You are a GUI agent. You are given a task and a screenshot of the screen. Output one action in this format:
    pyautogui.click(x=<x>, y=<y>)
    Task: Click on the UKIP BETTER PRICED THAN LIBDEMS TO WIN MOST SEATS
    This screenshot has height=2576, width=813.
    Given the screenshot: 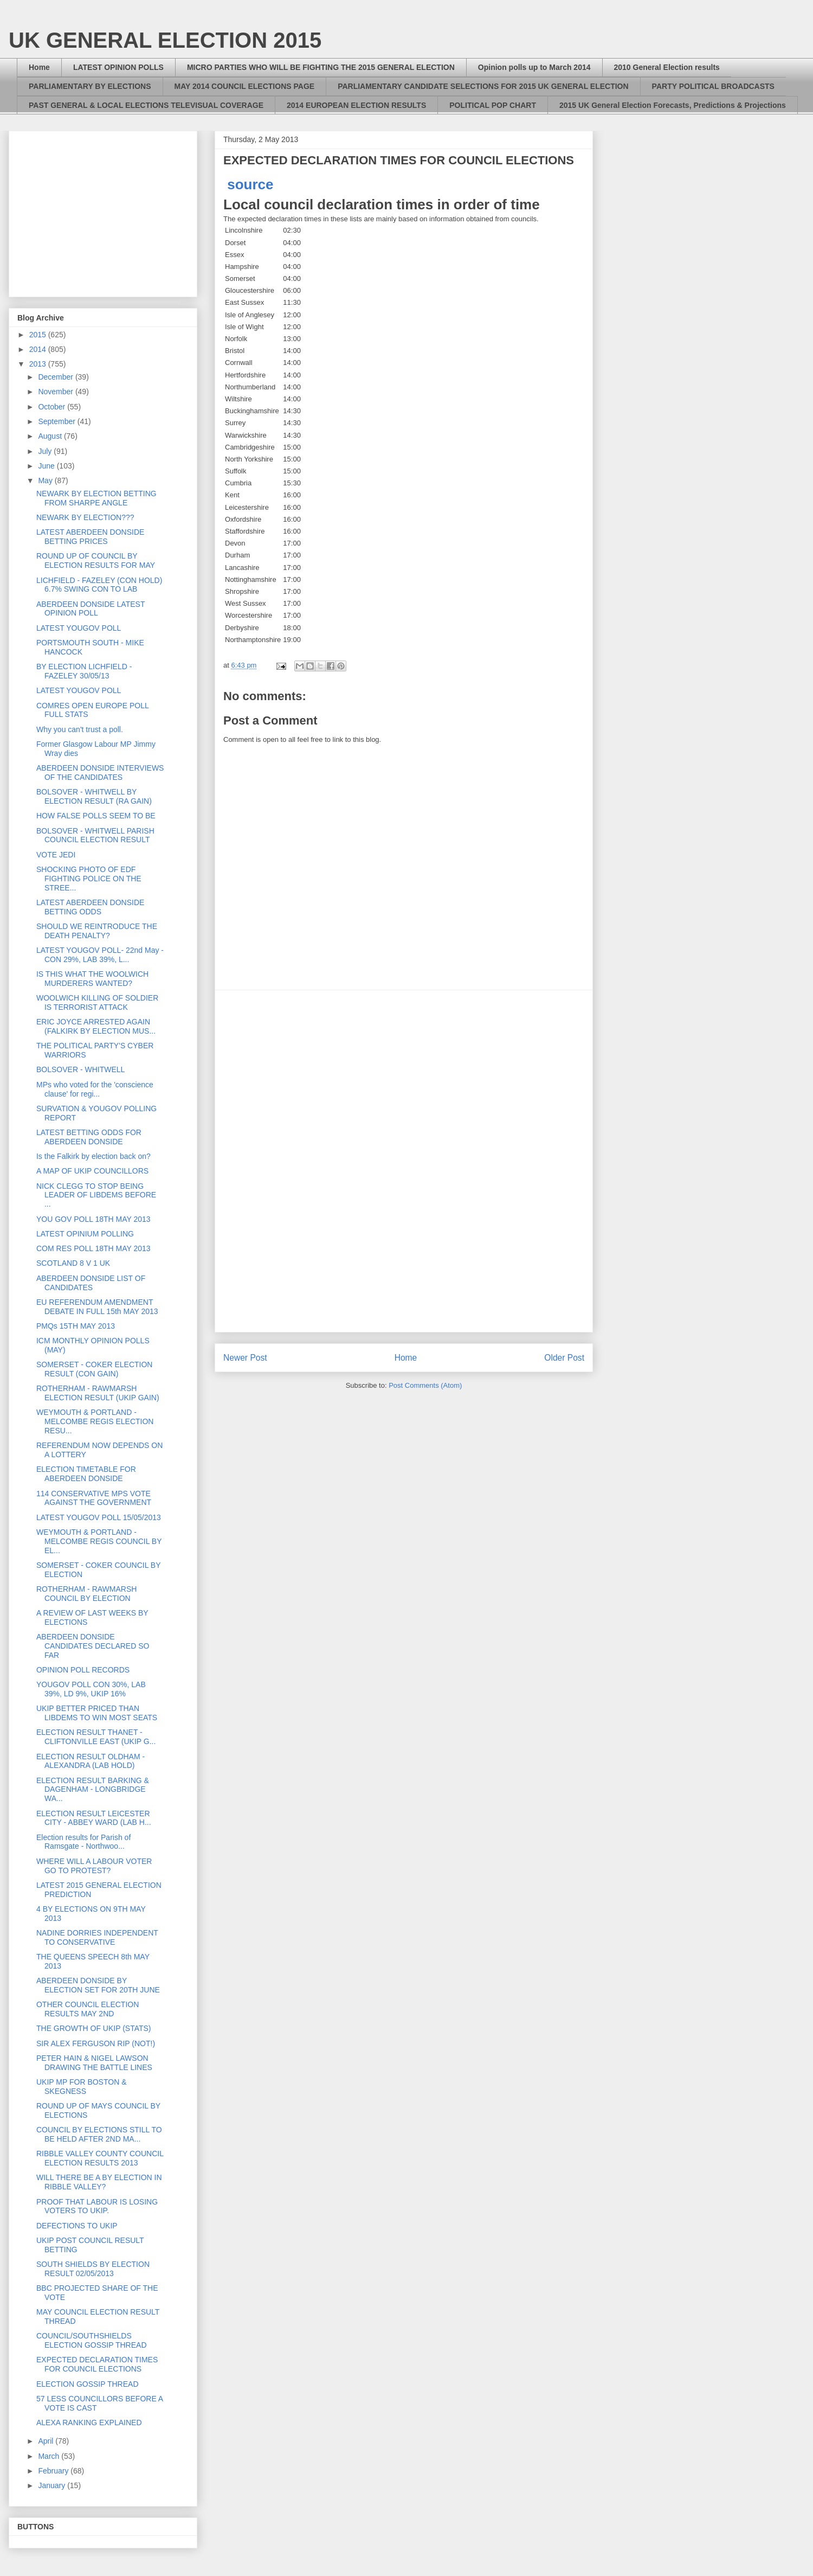 What is the action you would take?
    pyautogui.click(x=96, y=1713)
    